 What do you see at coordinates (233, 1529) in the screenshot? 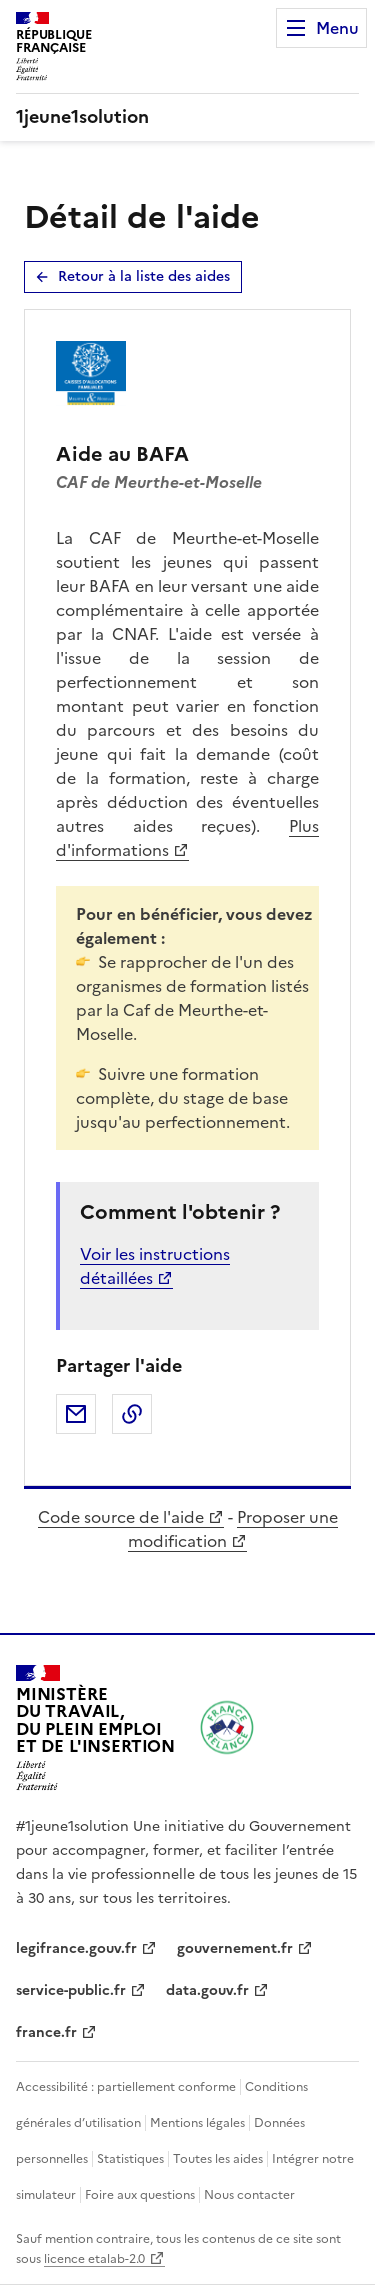
I see `Proposer une modification` at bounding box center [233, 1529].